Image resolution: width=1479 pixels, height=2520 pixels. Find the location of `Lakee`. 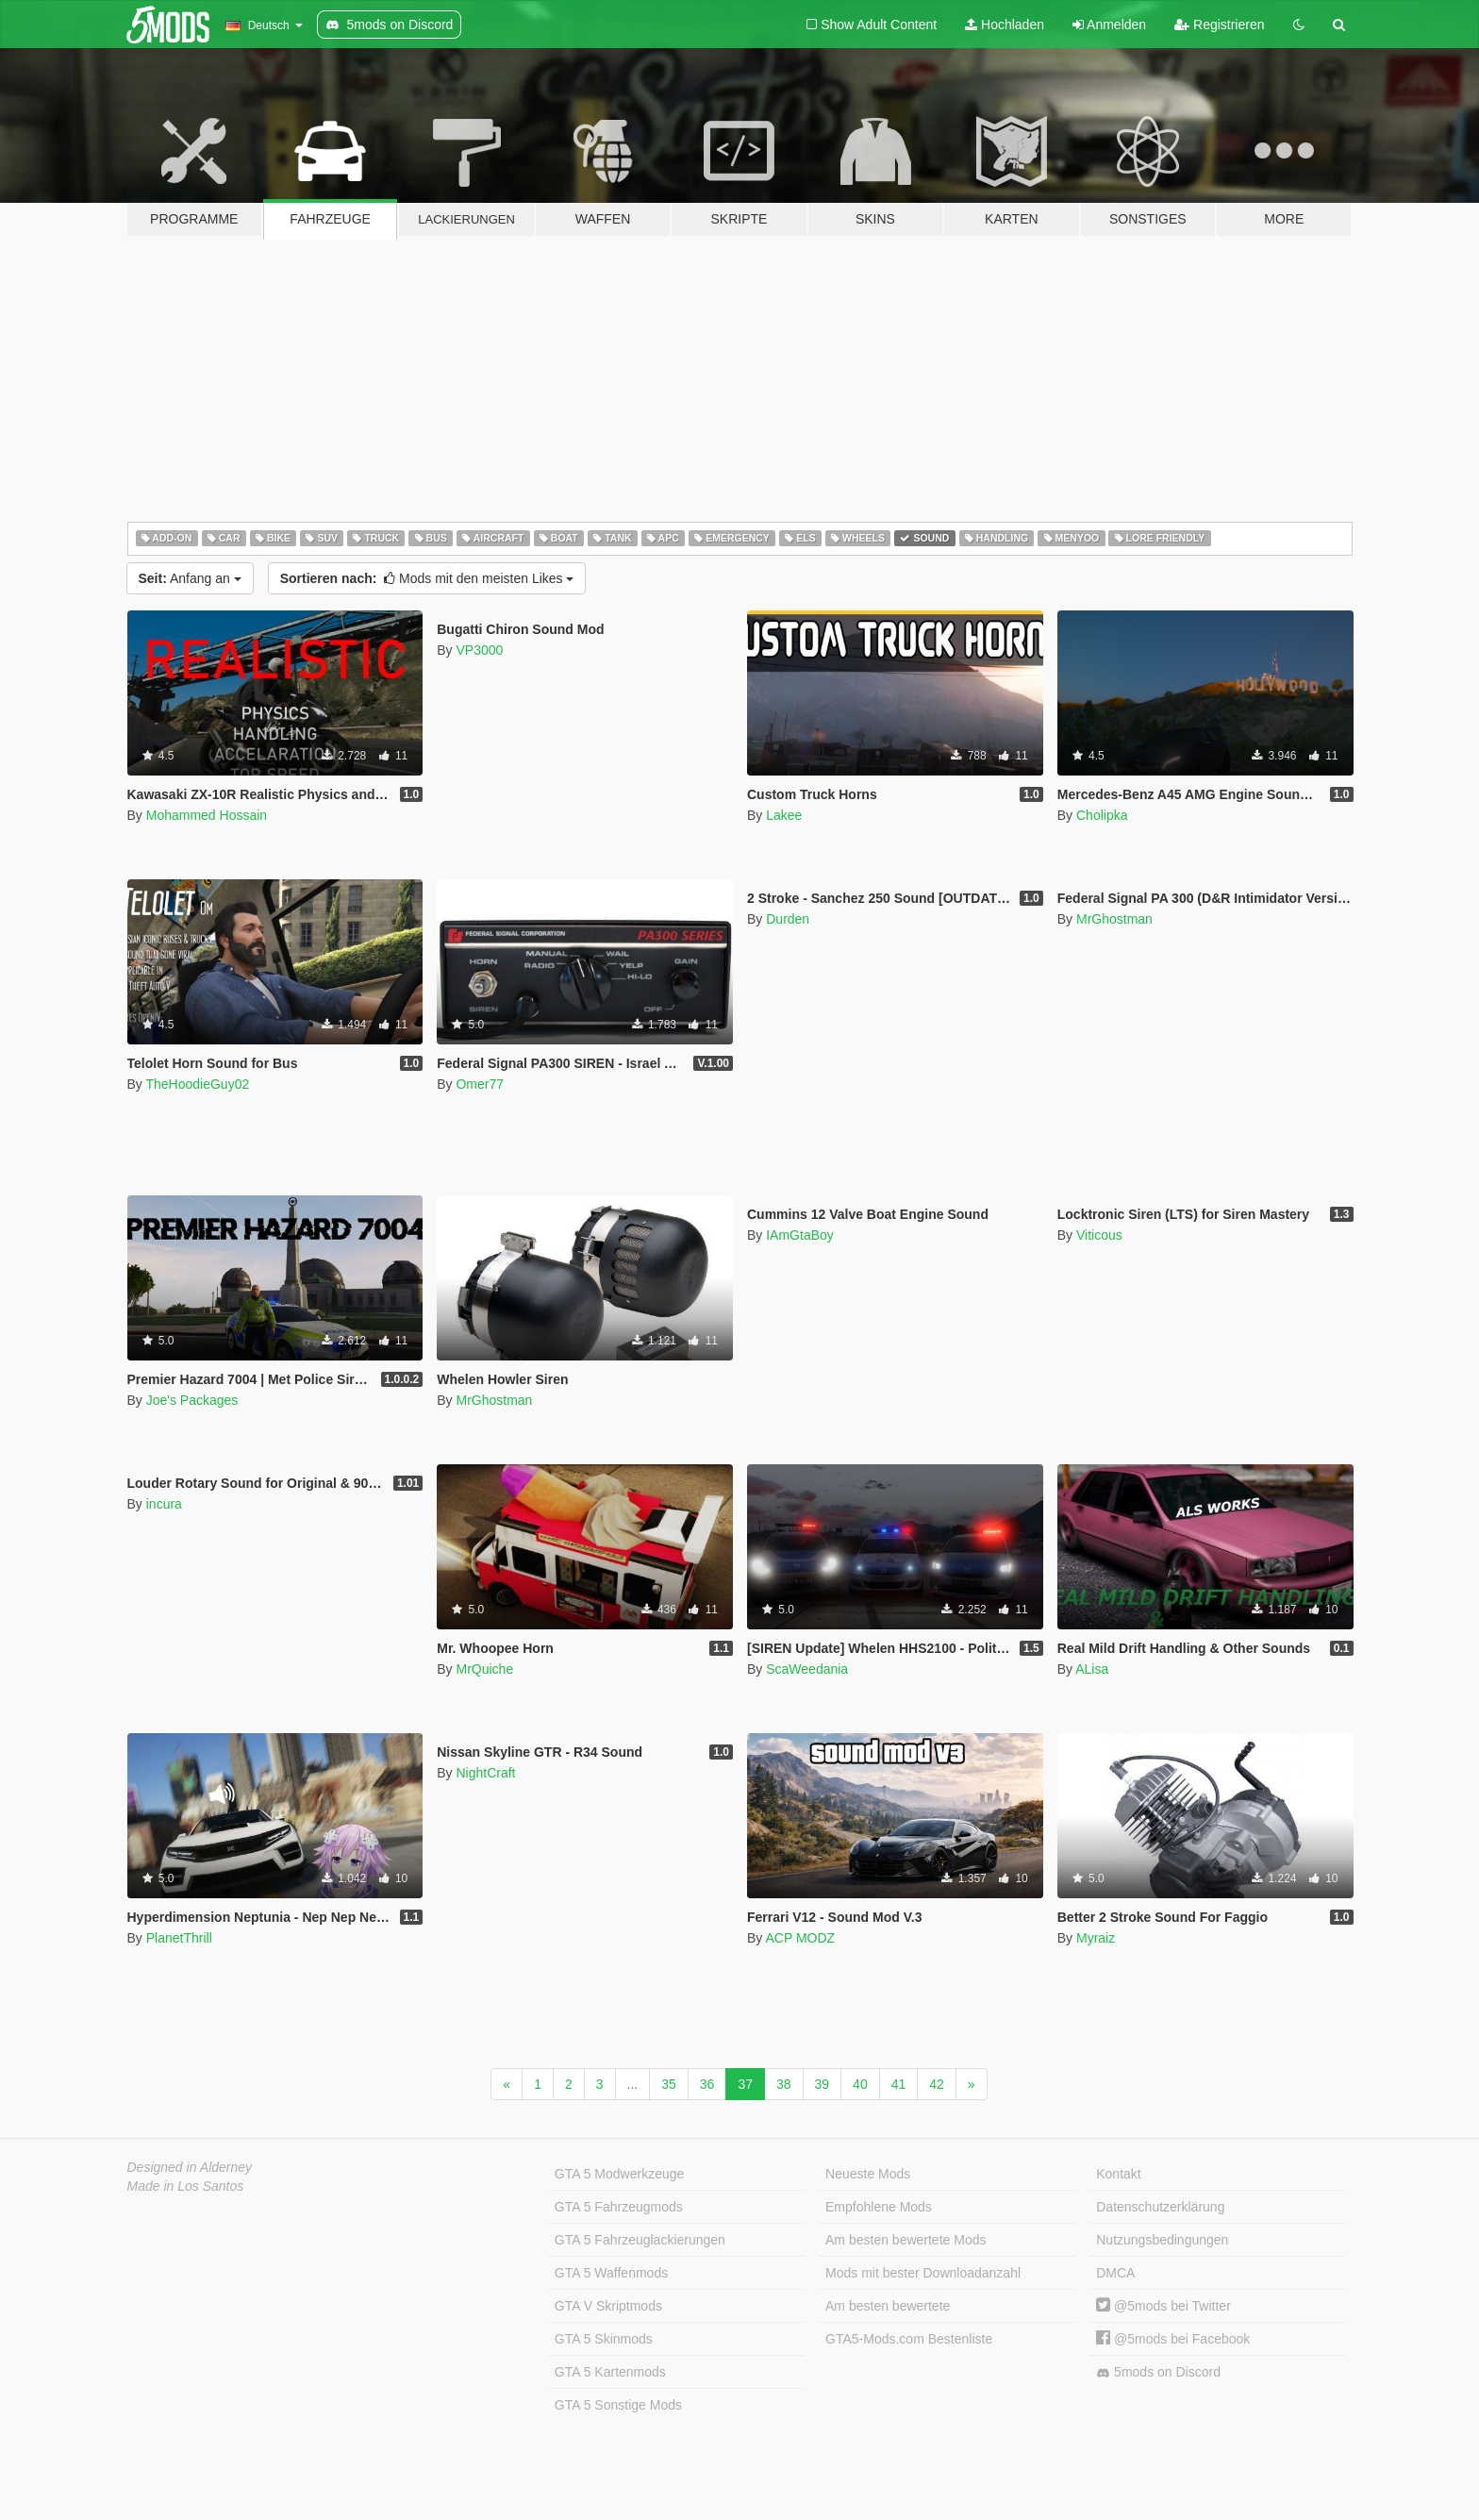

Lakee is located at coordinates (784, 815).